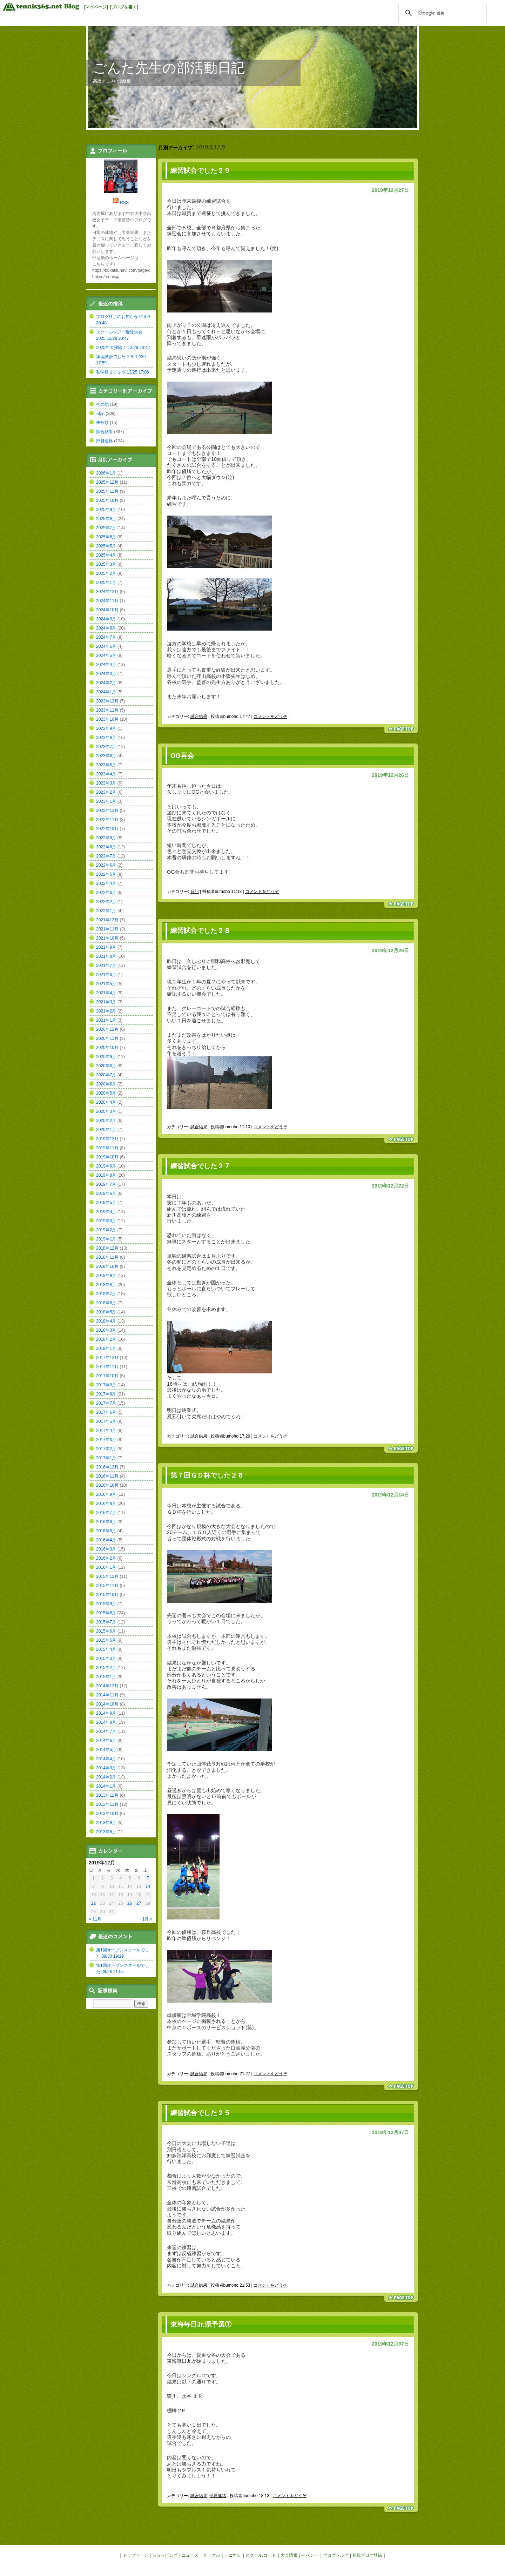  What do you see at coordinates (106, 1093) in the screenshot?
I see `2020年5月` at bounding box center [106, 1093].